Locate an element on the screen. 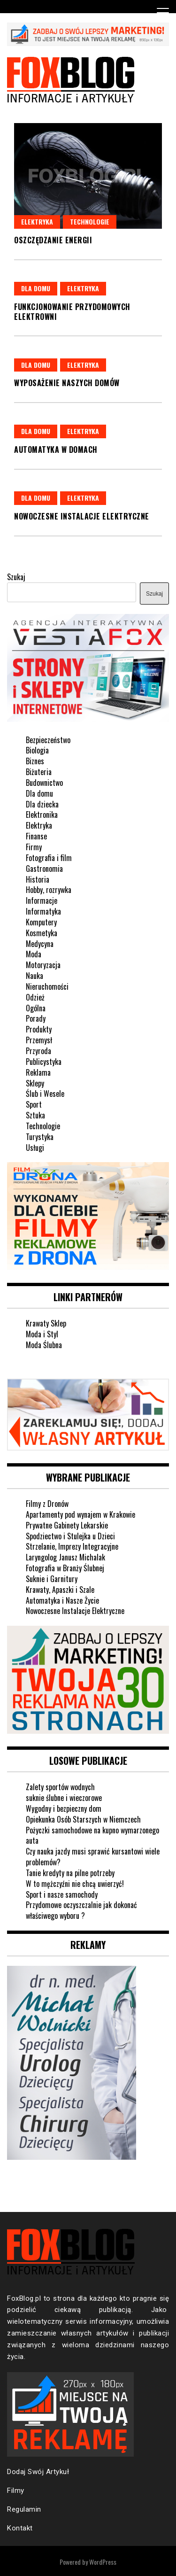 This screenshot has height=2576, width=176. Funkcjonowanie przydomowych elektrowni is located at coordinates (72, 311).